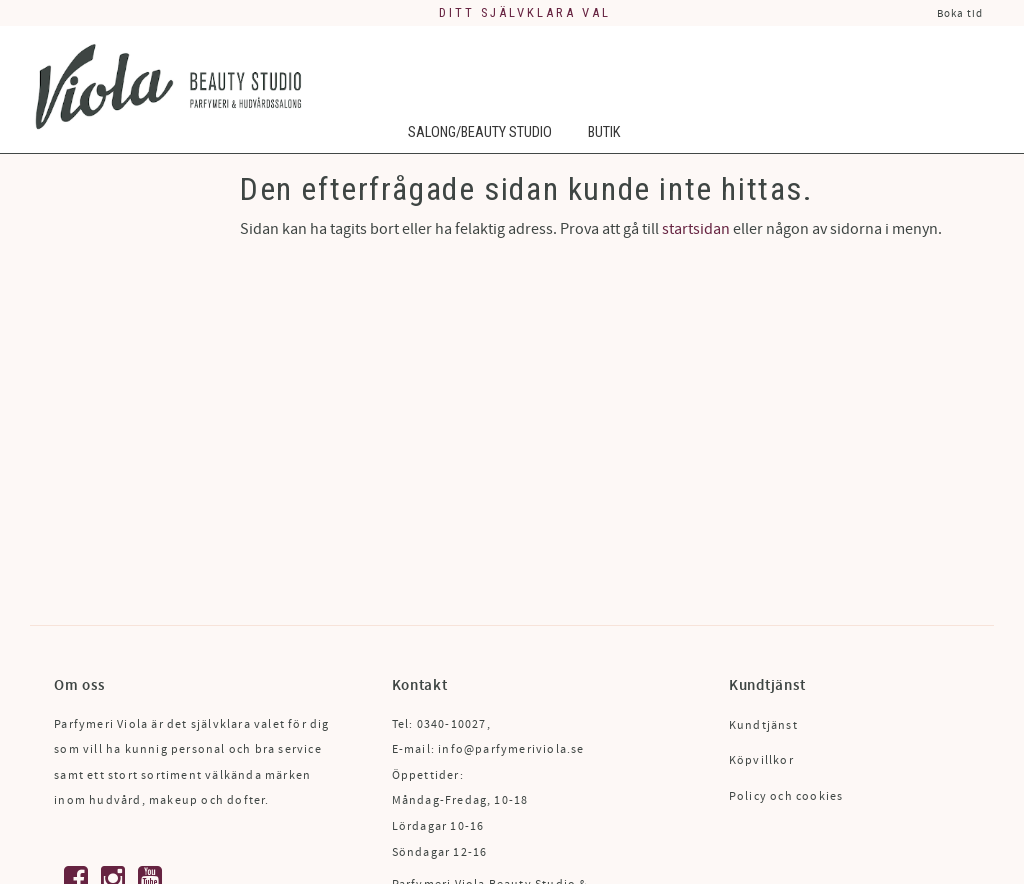  I want to click on Butik [menuitem], so click(604, 132).